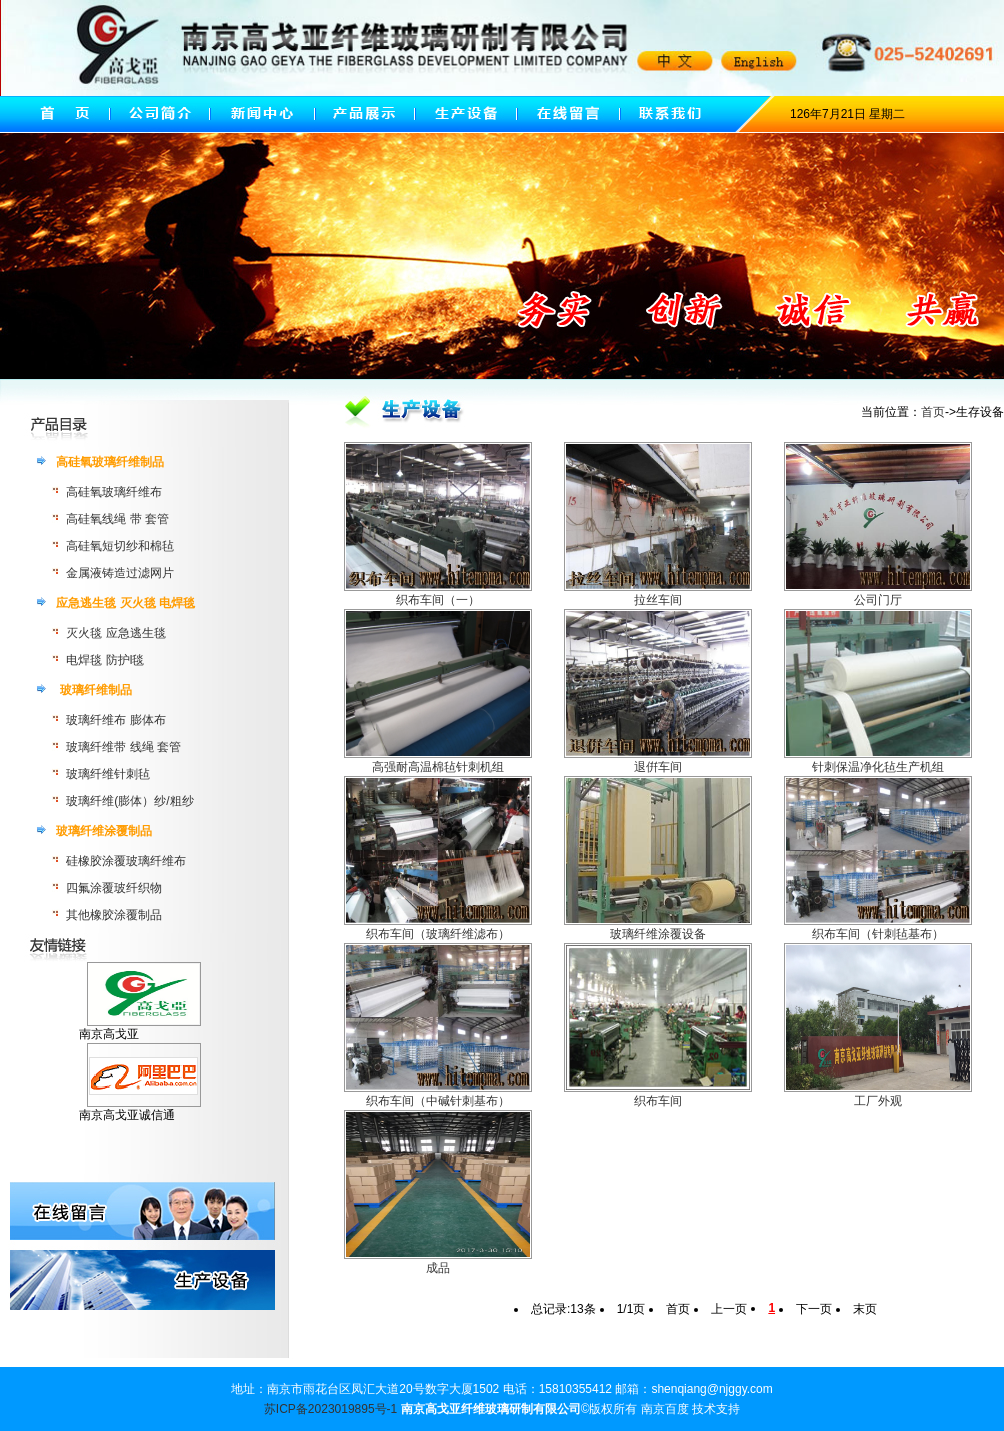  I want to click on 织布车间, so click(658, 1101).